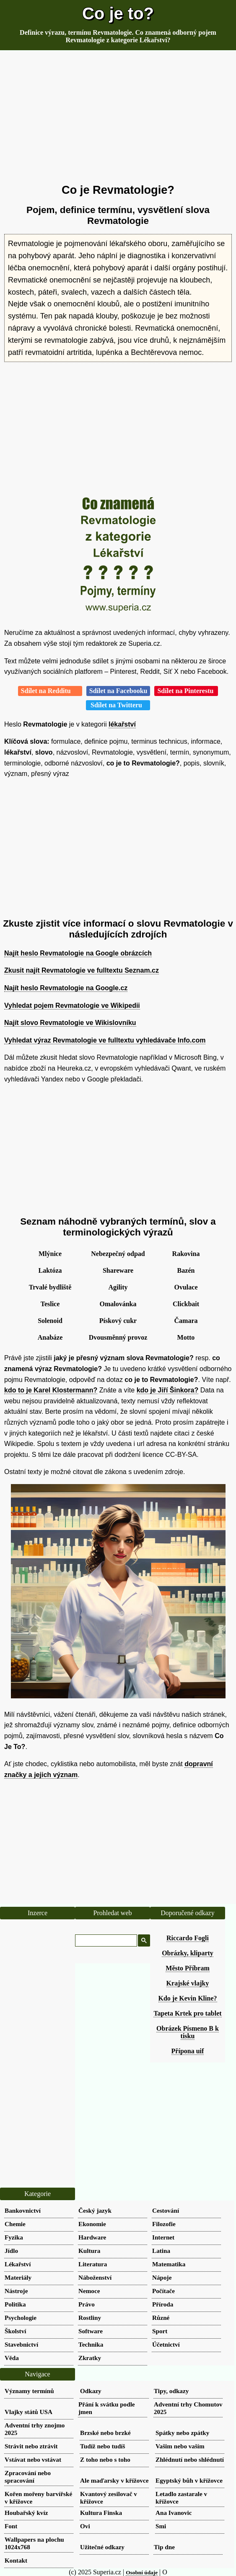  Describe the element at coordinates (117, 1287) in the screenshot. I see `Agility` at that location.